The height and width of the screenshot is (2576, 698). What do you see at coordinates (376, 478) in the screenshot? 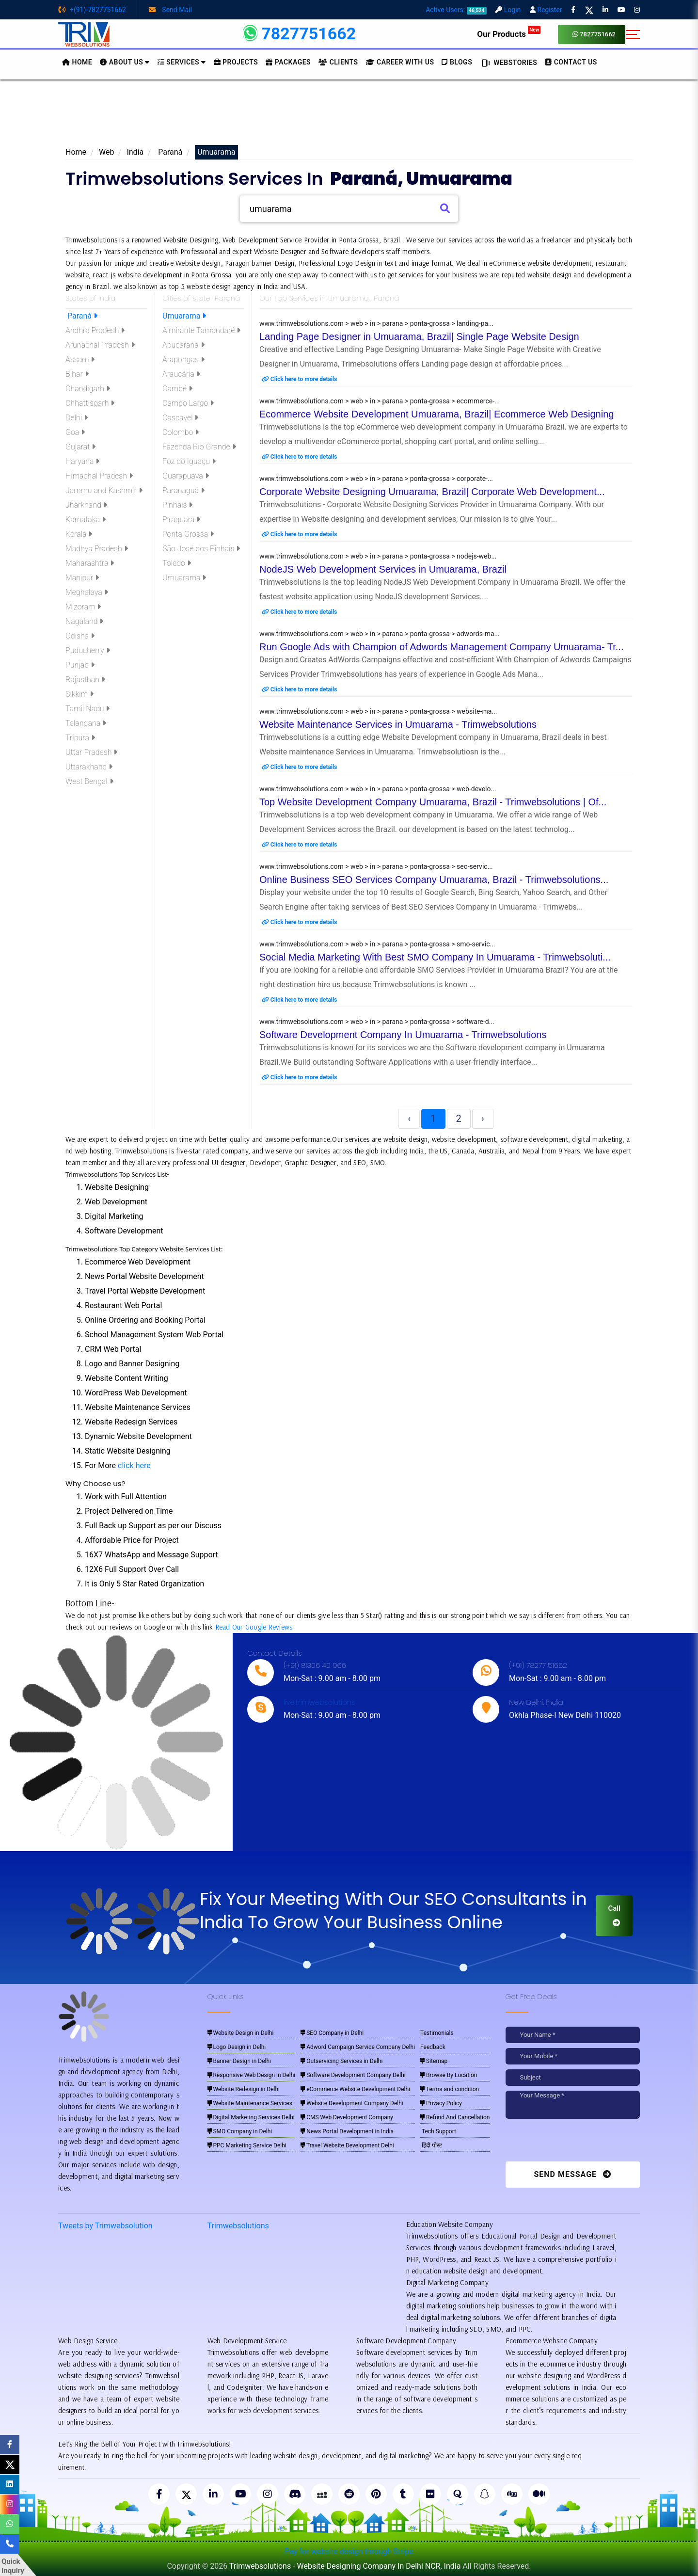
I see `www.trimwebsolutions.com > web > in > parana > ponta-grossa > corporate-...` at bounding box center [376, 478].